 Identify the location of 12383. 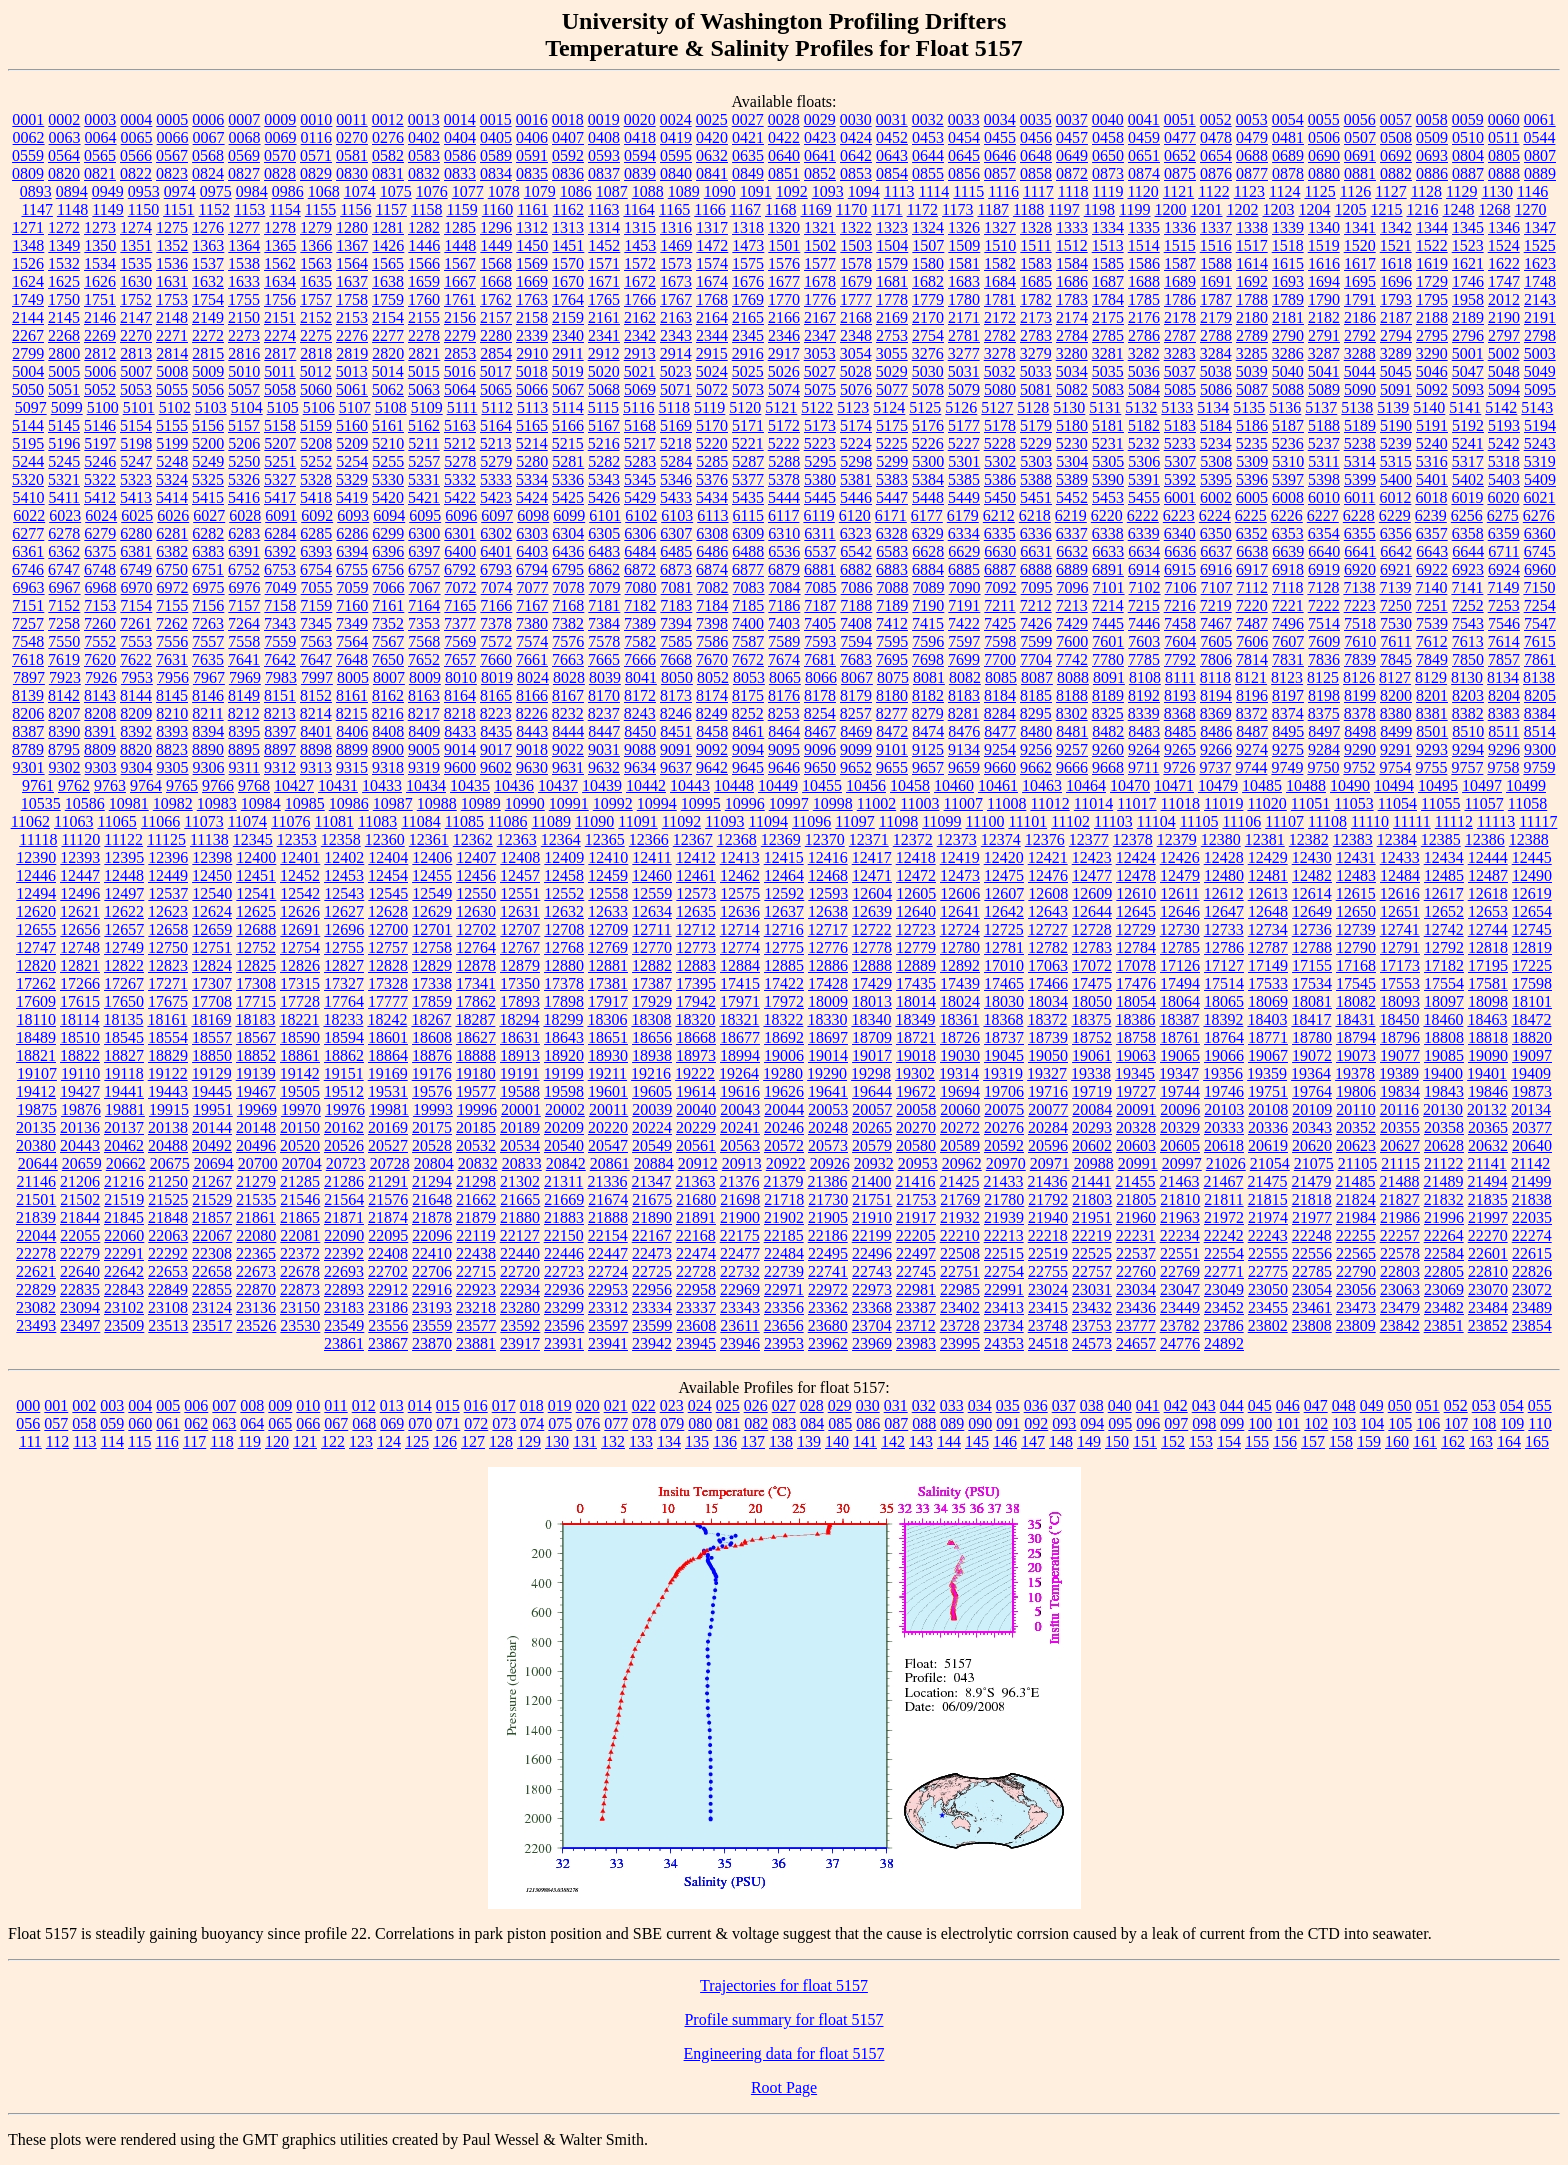
(1353, 839).